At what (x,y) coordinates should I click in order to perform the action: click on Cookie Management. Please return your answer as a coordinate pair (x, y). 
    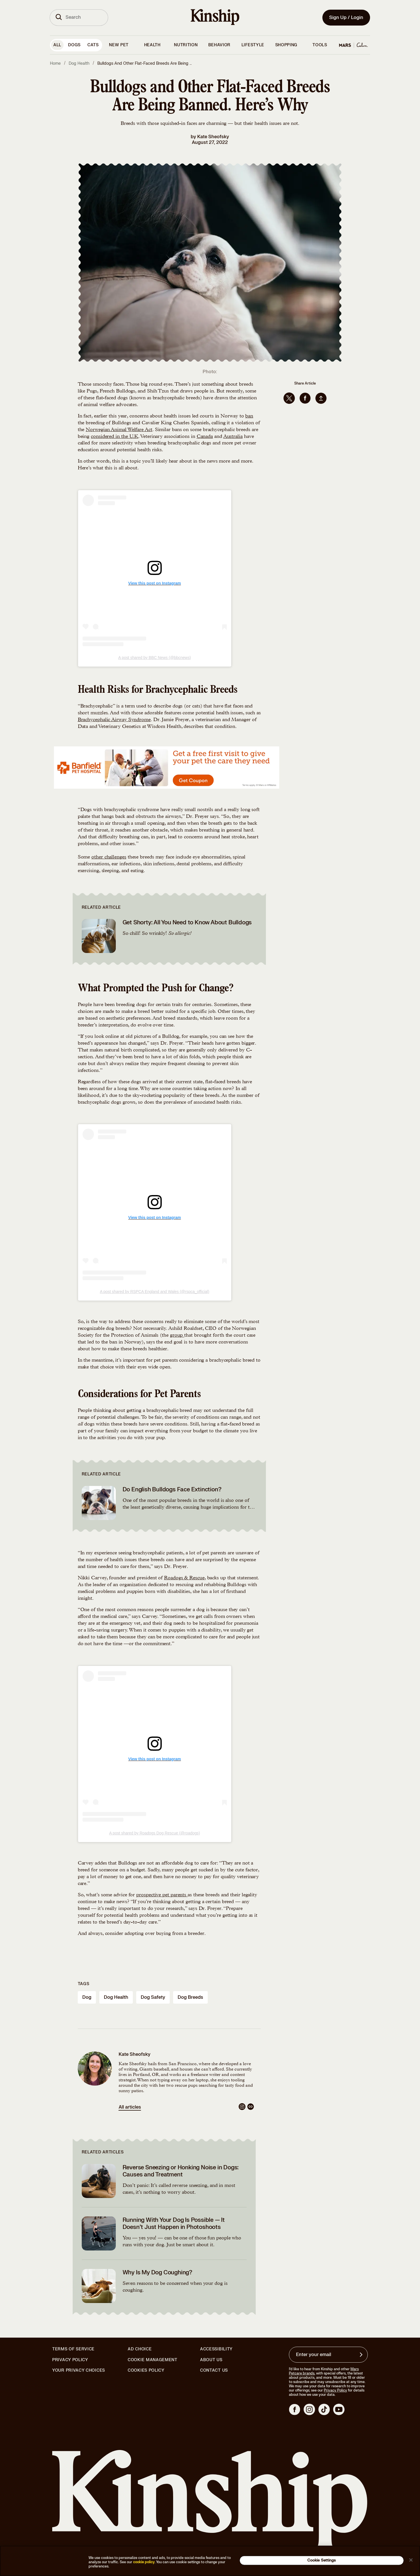
    Looking at the image, I should click on (152, 2359).